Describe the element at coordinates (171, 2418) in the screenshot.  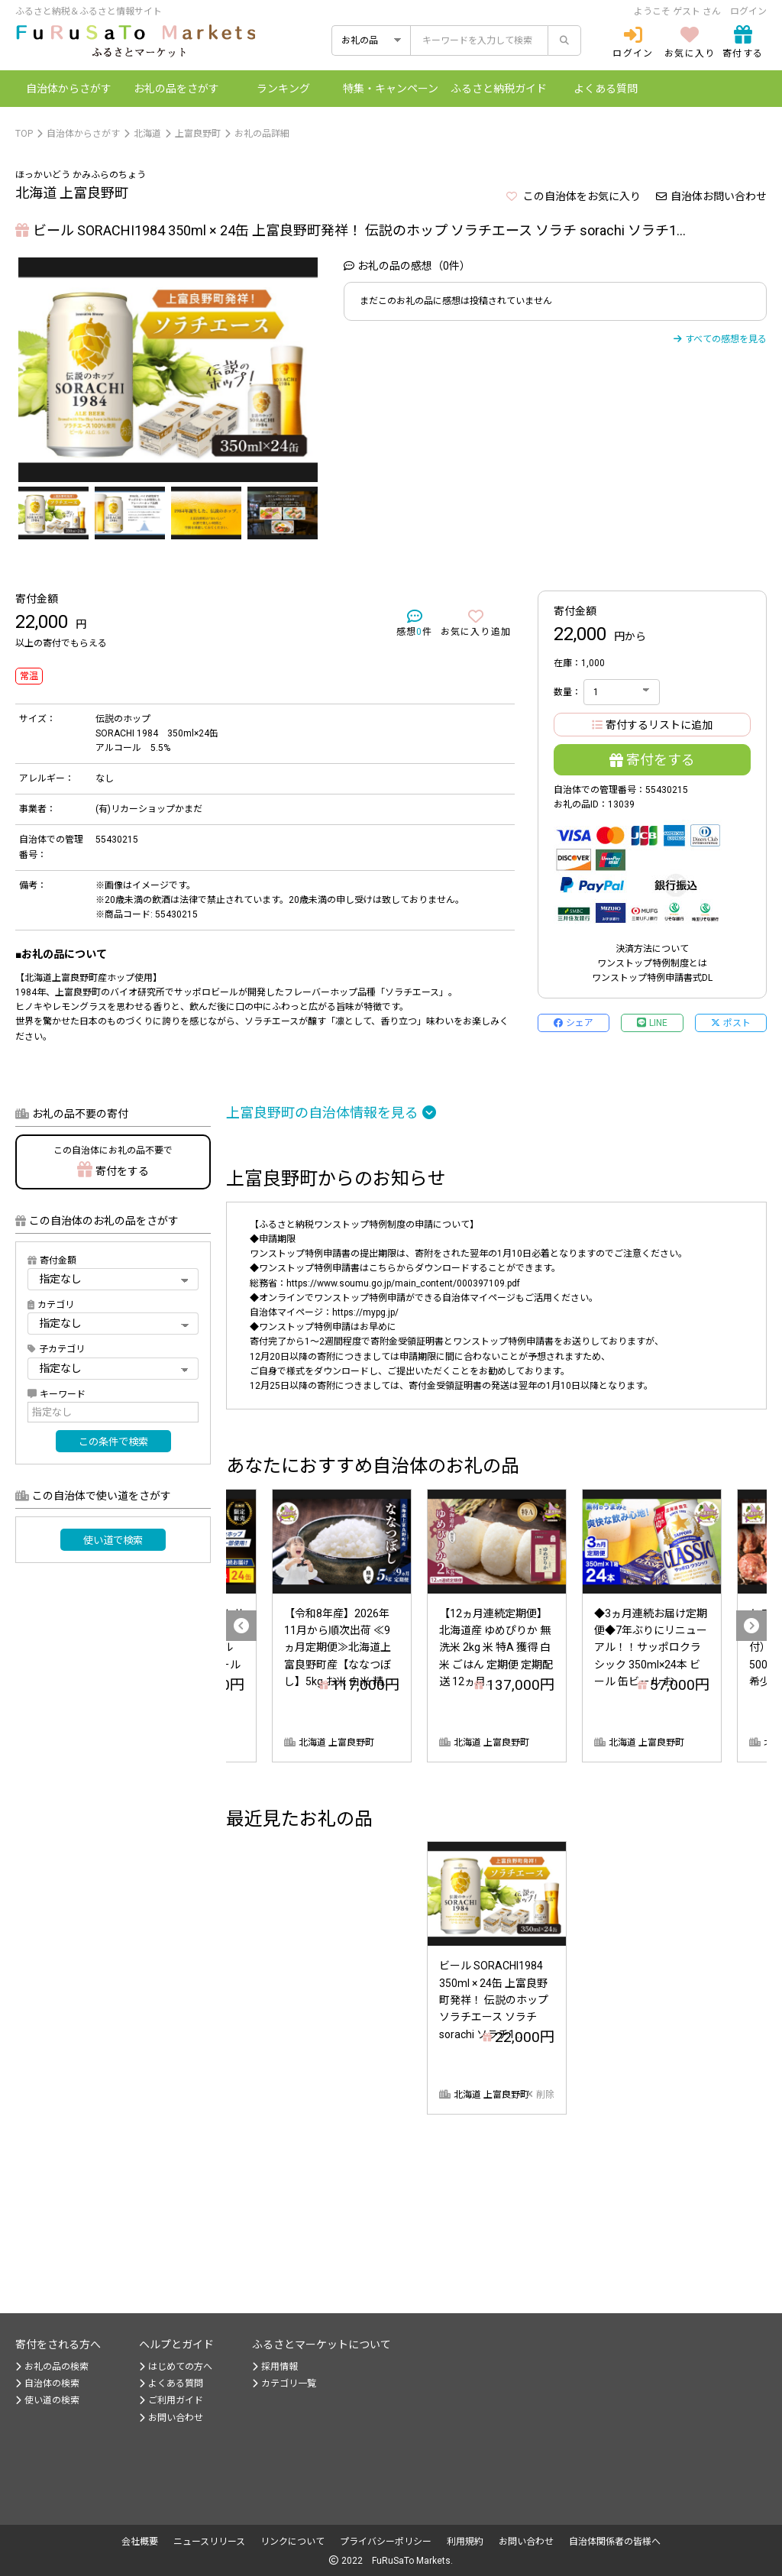
I see `お問い合わせ` at that location.